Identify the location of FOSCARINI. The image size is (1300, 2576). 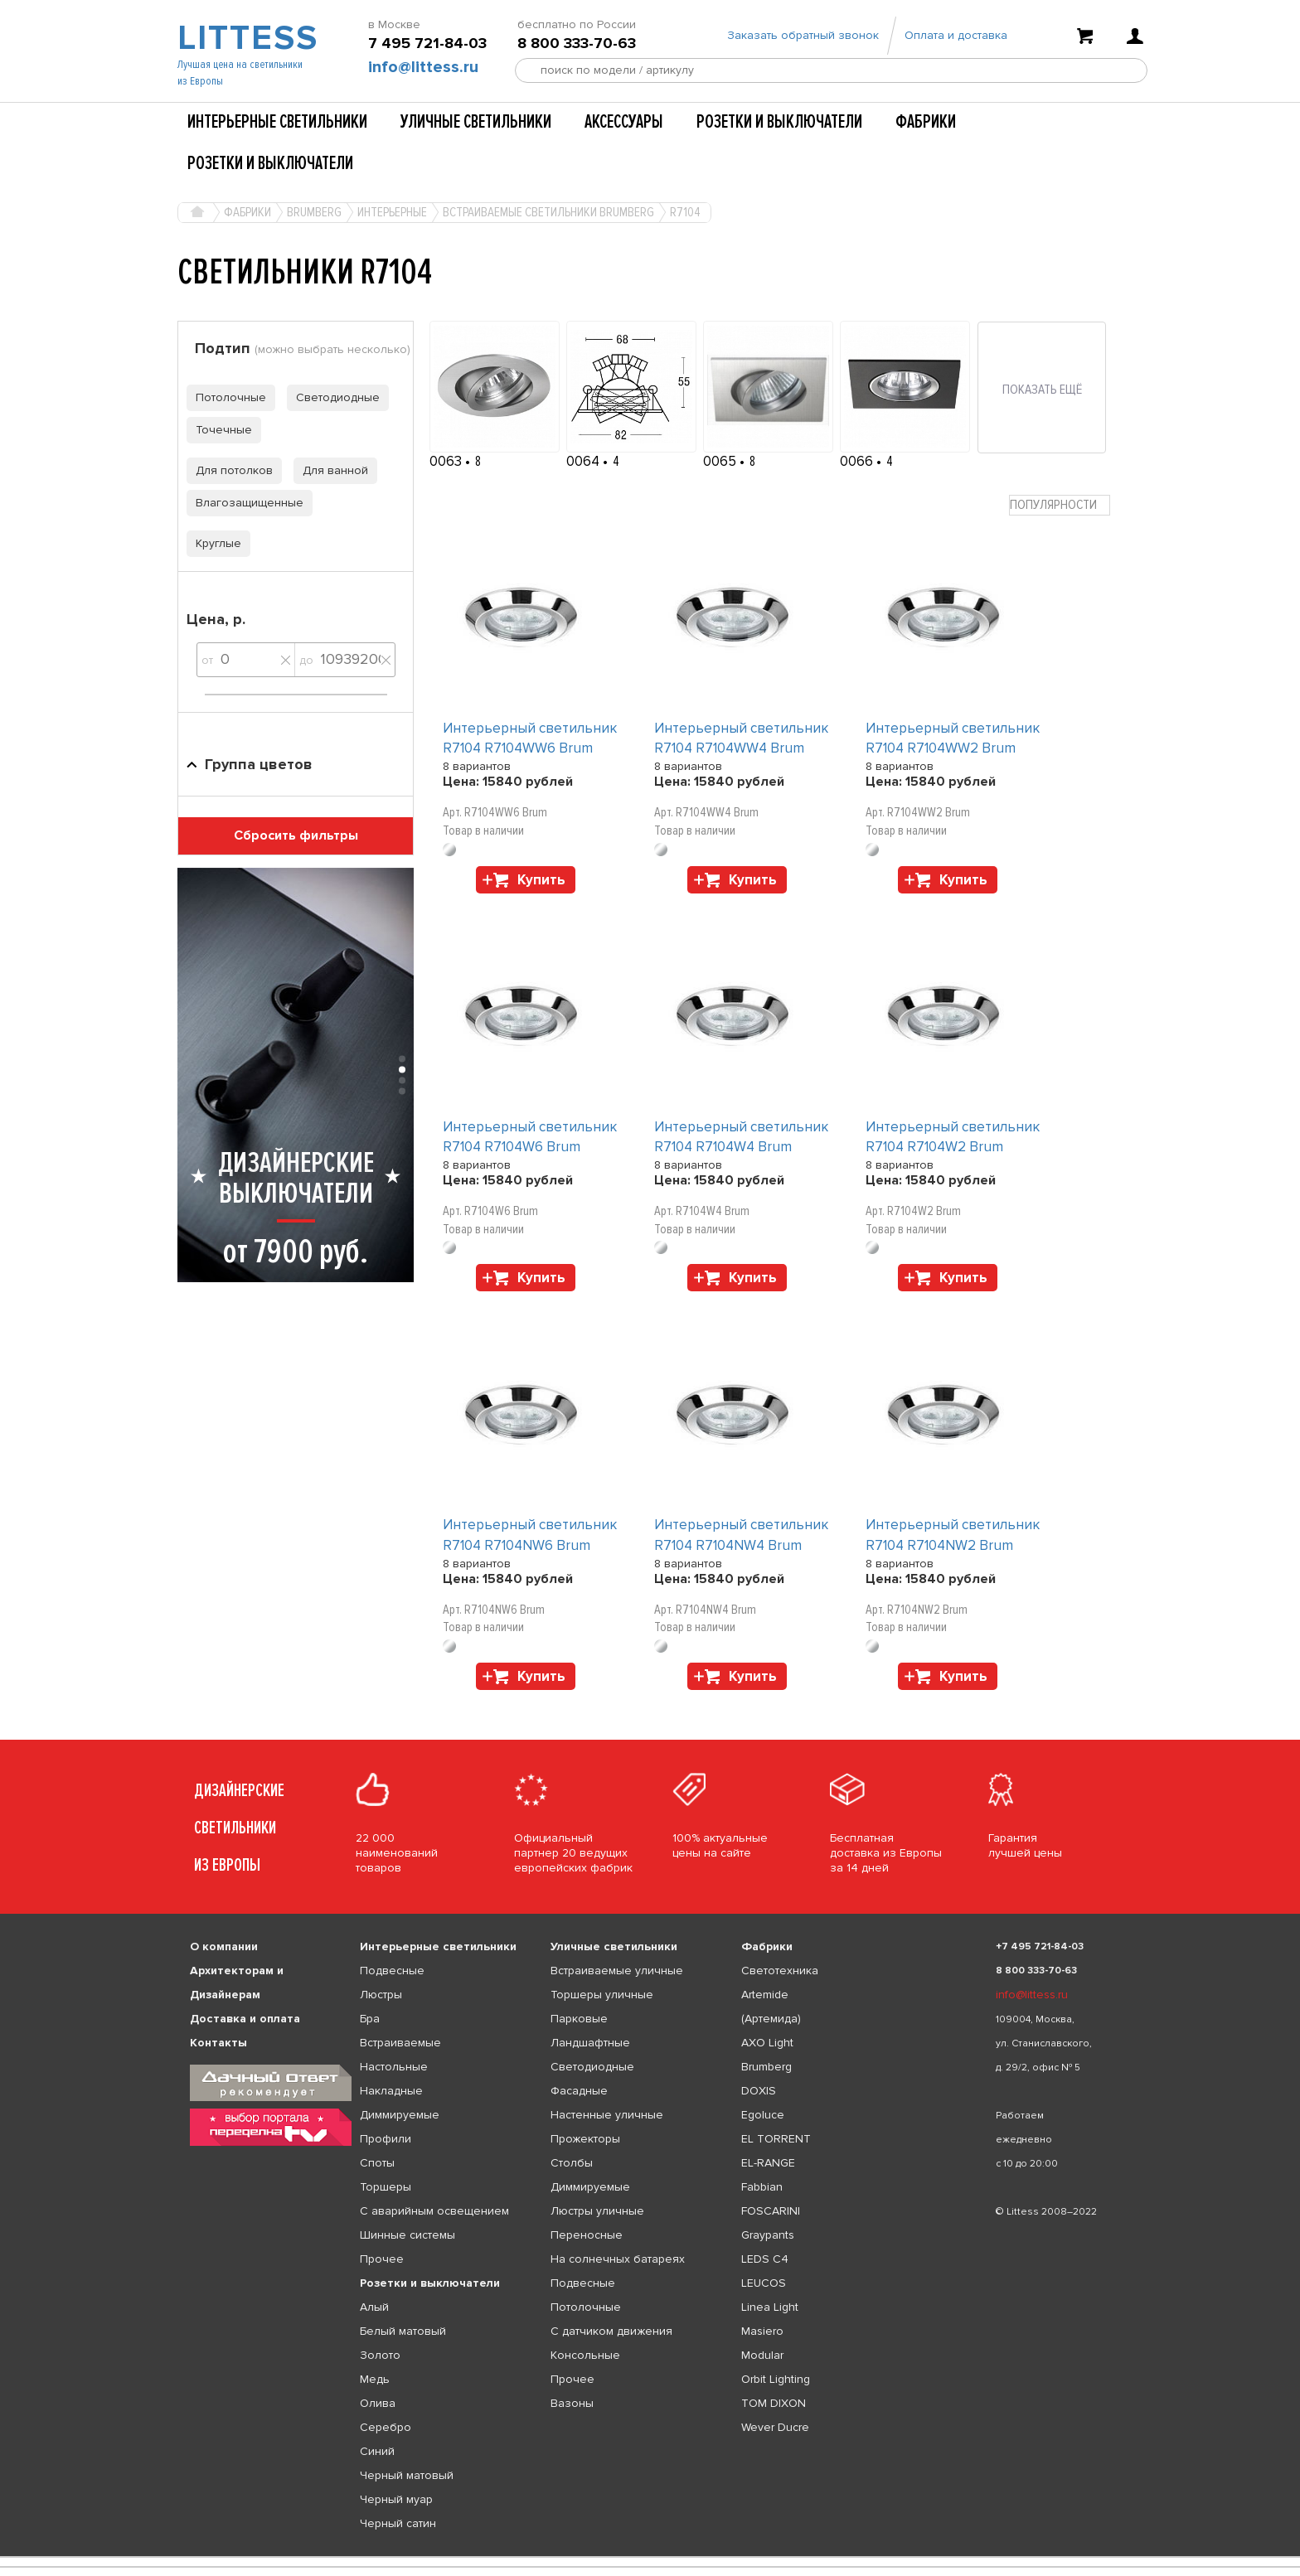
(770, 2211).